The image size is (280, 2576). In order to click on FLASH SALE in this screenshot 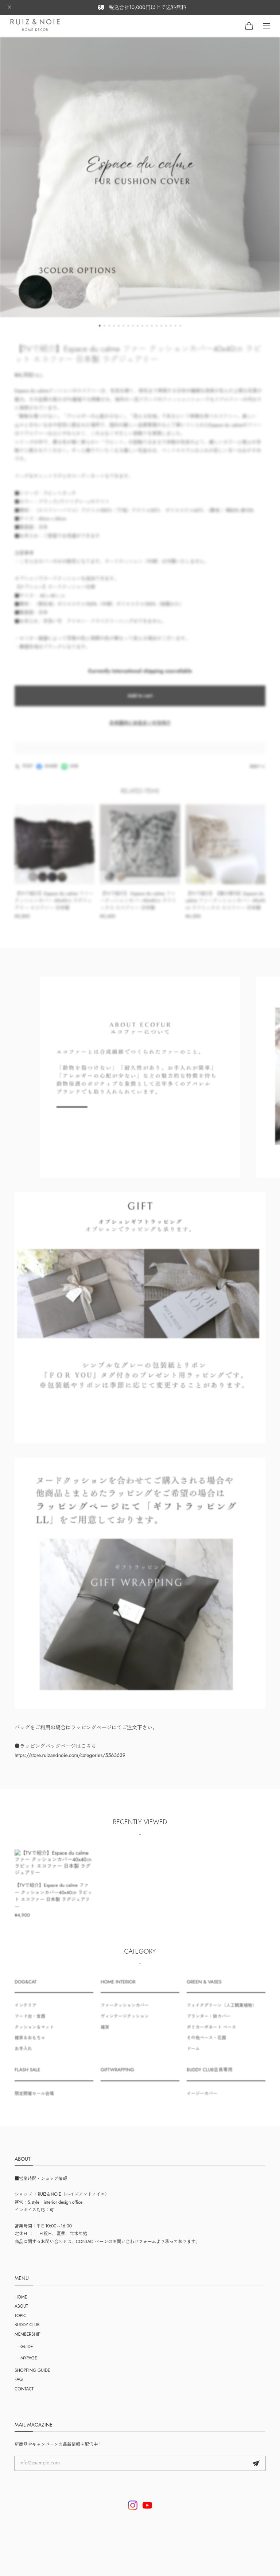, I will do `click(27, 2077)`.